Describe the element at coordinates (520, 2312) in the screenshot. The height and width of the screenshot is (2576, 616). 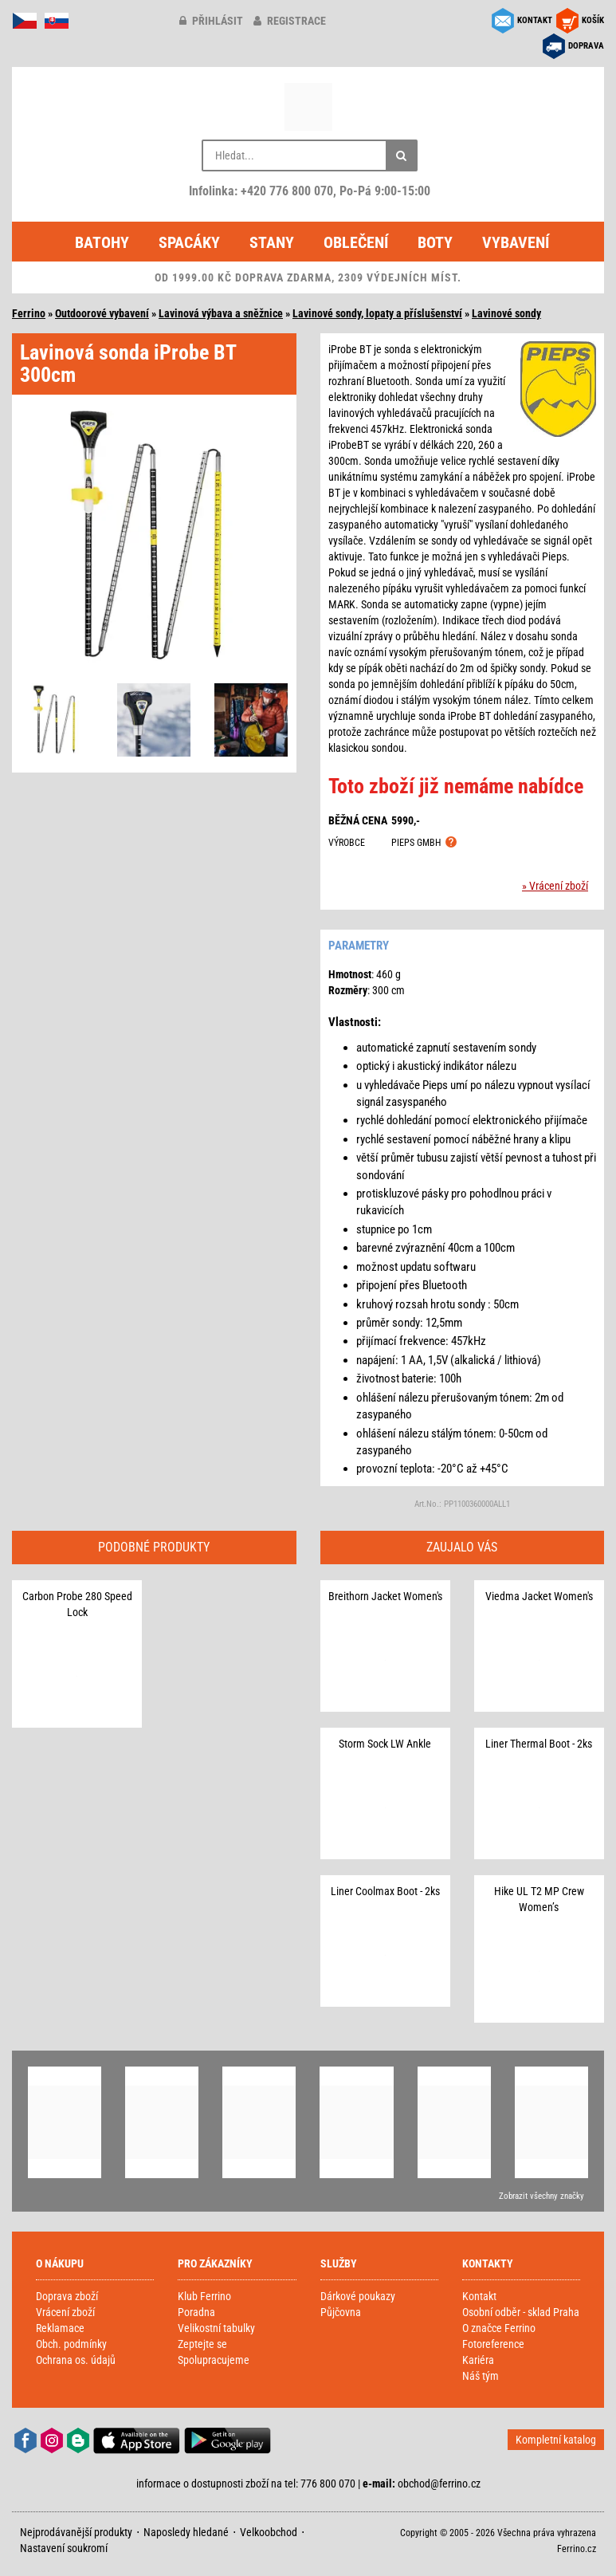
I see `Osobní odběr - sklad Praha` at that location.